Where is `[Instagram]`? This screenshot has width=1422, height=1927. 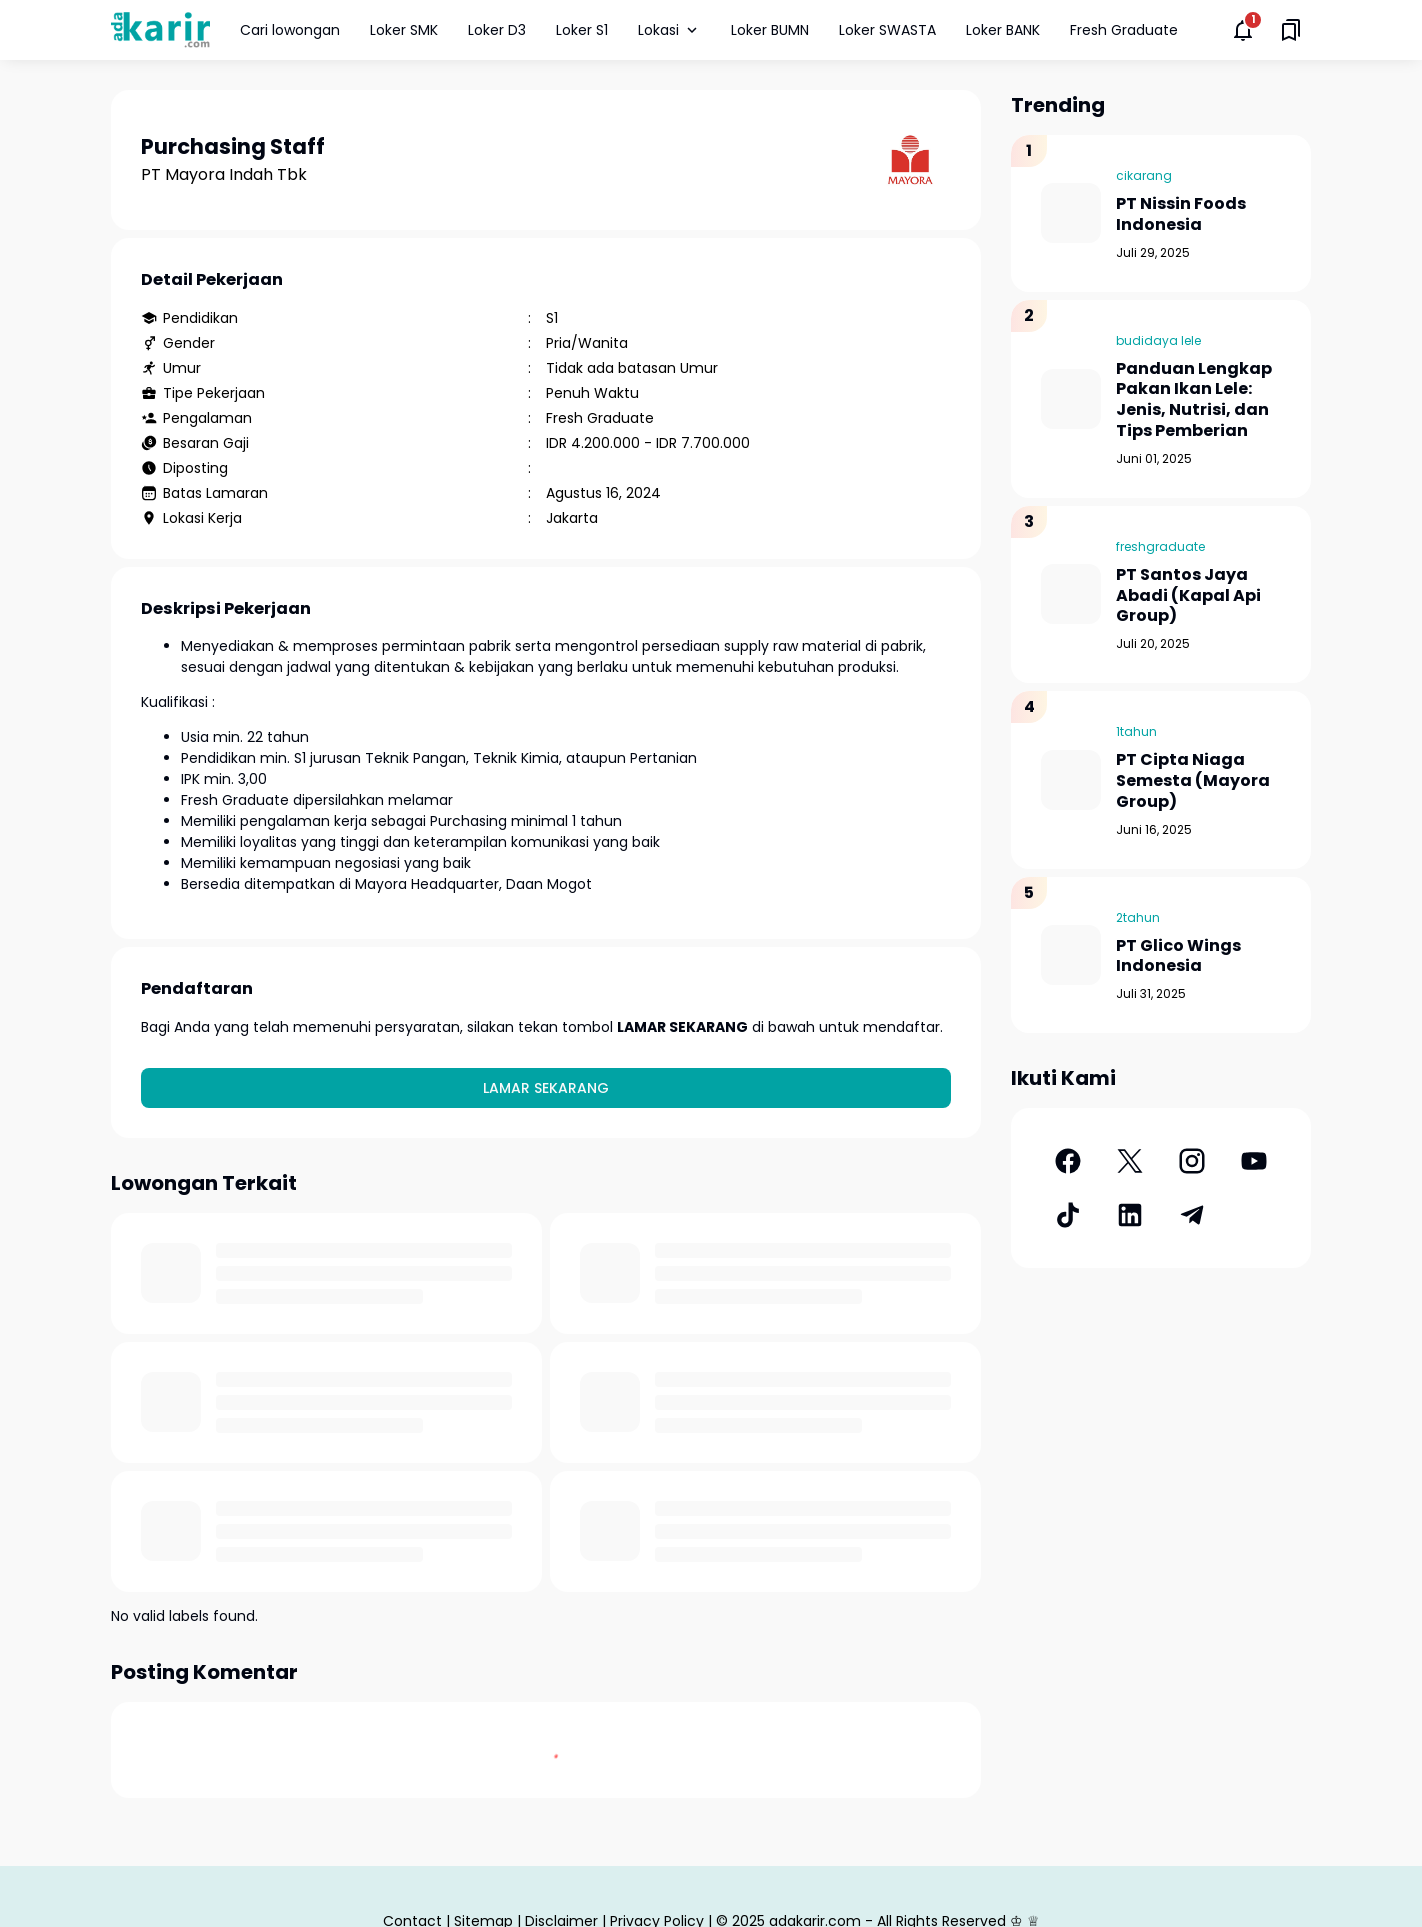 [Instagram] is located at coordinates (1192, 1161).